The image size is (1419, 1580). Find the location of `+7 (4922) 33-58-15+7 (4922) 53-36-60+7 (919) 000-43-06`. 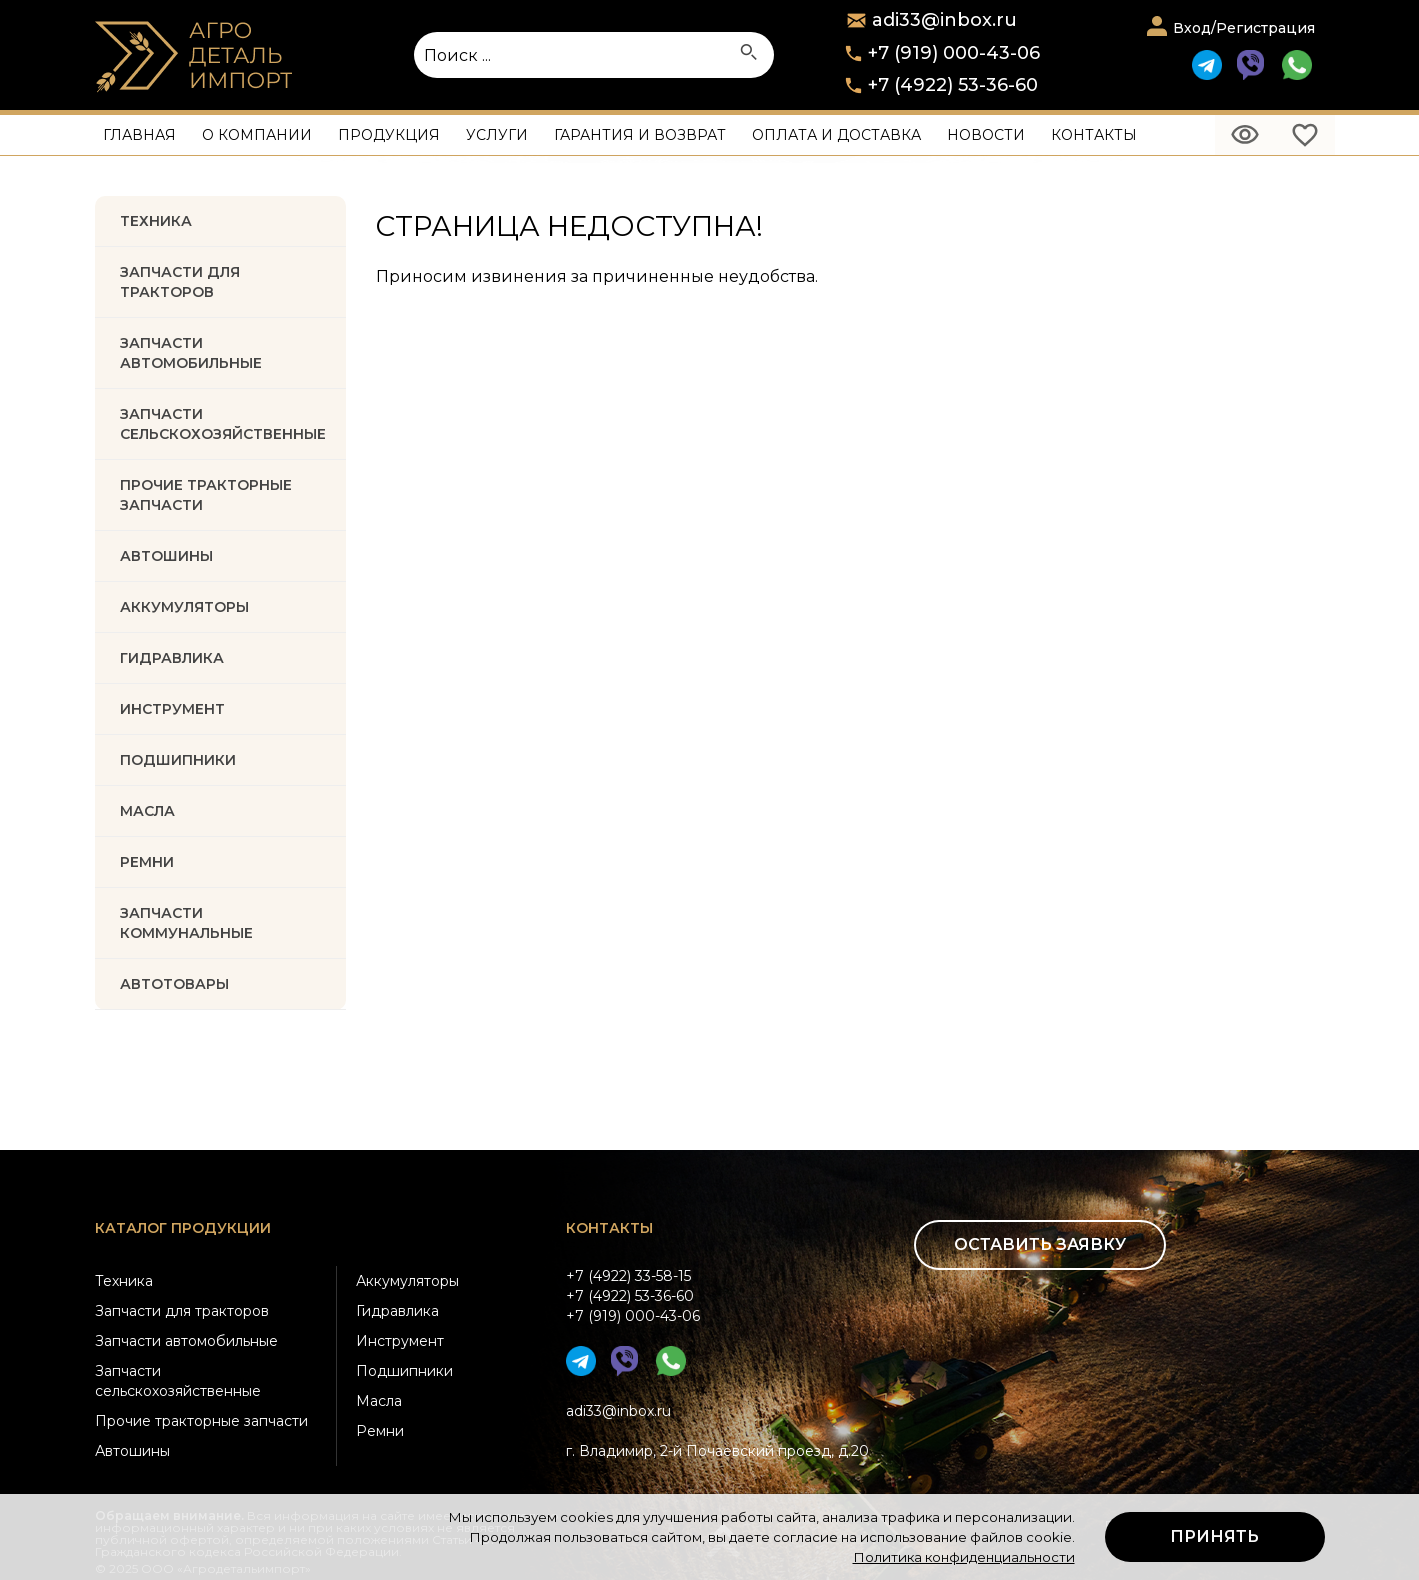

+7 (4922) 33-58-15+7 (4922) 53-36-60+7 (919) 000-43-06 is located at coordinates (633, 1296).